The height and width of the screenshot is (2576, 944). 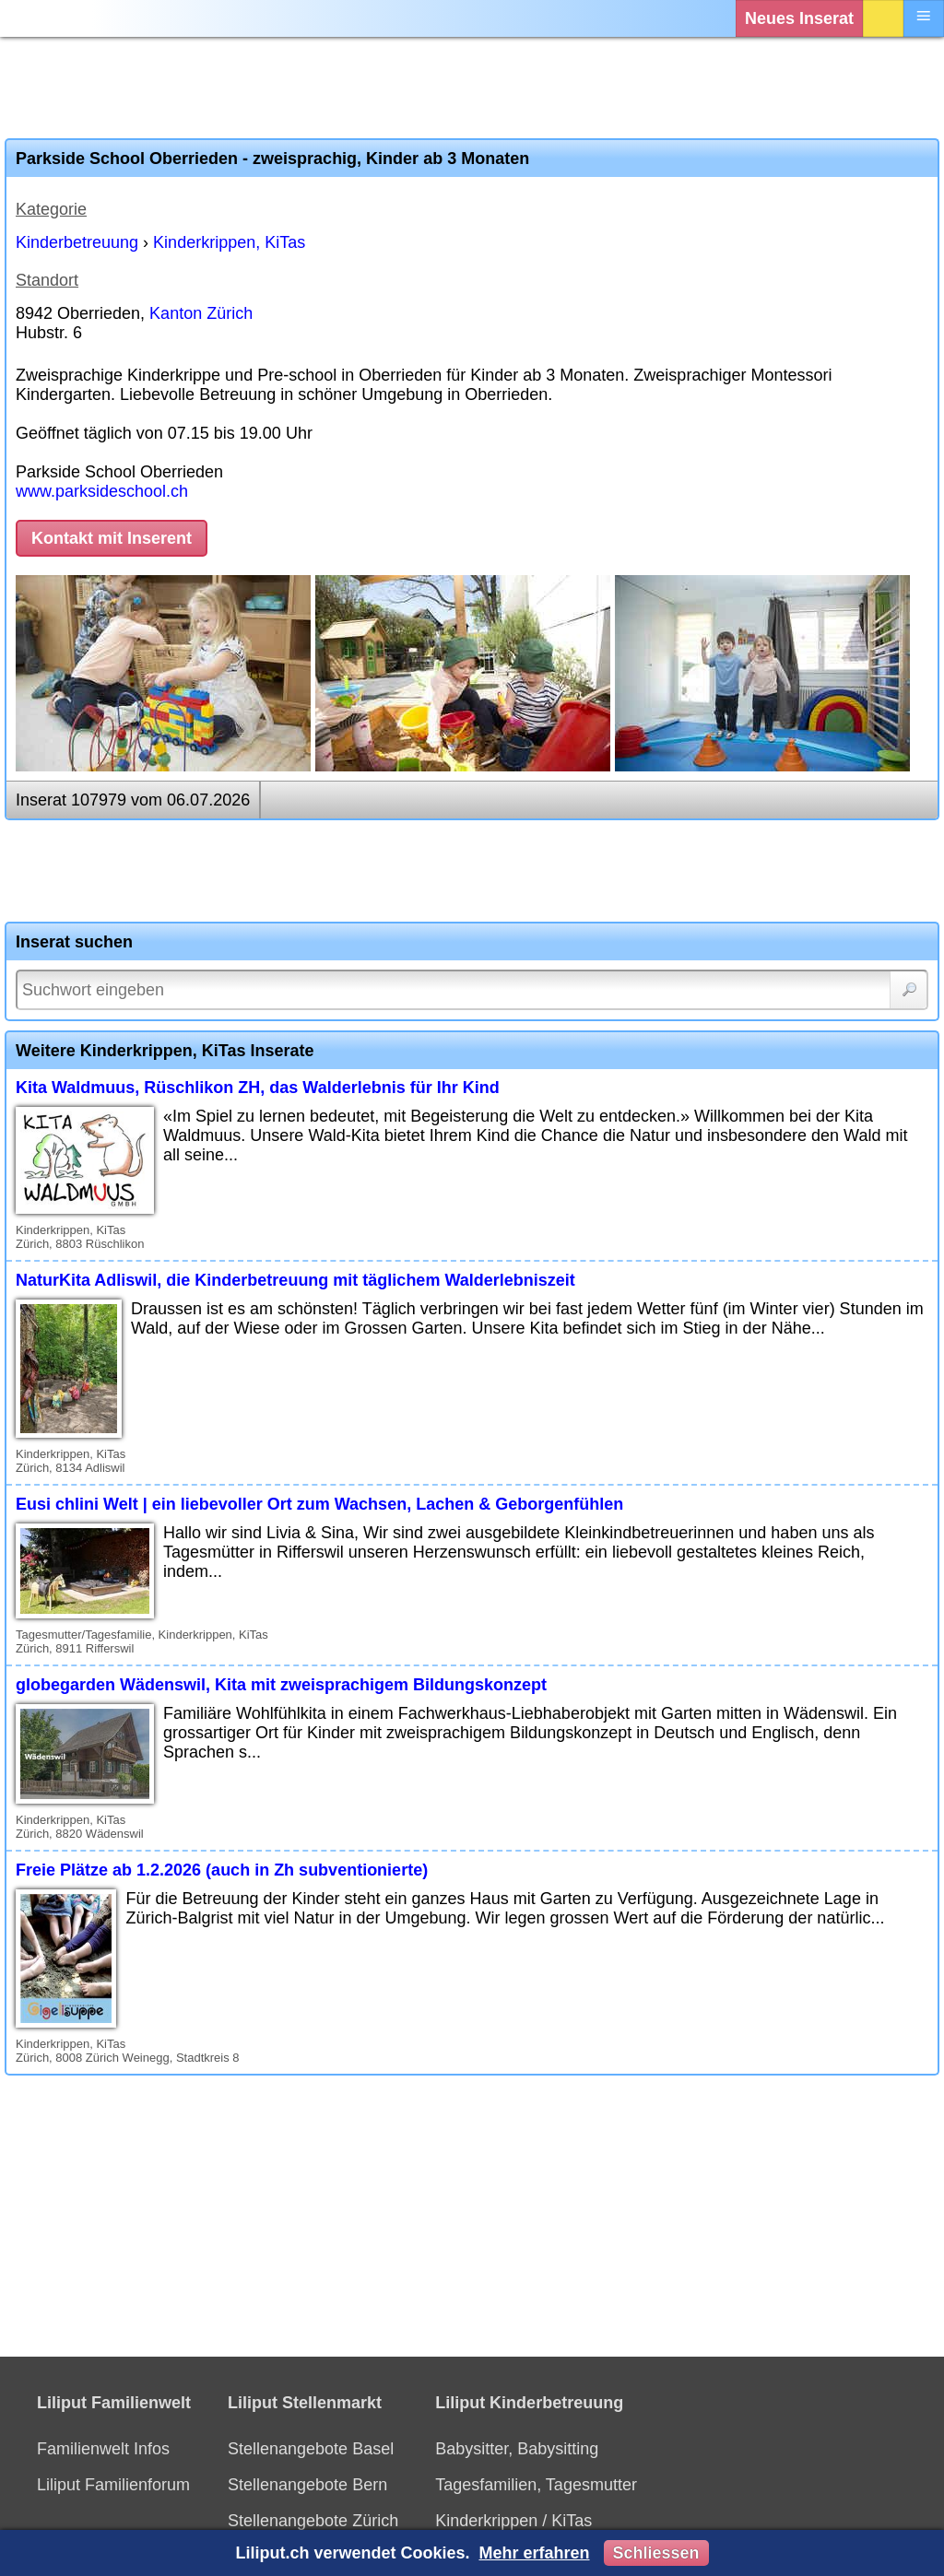 What do you see at coordinates (258, 1087) in the screenshot?
I see `Kita Waldmuus, Rüschlikon ZH, das Walderlebnis für Ihr Kind` at bounding box center [258, 1087].